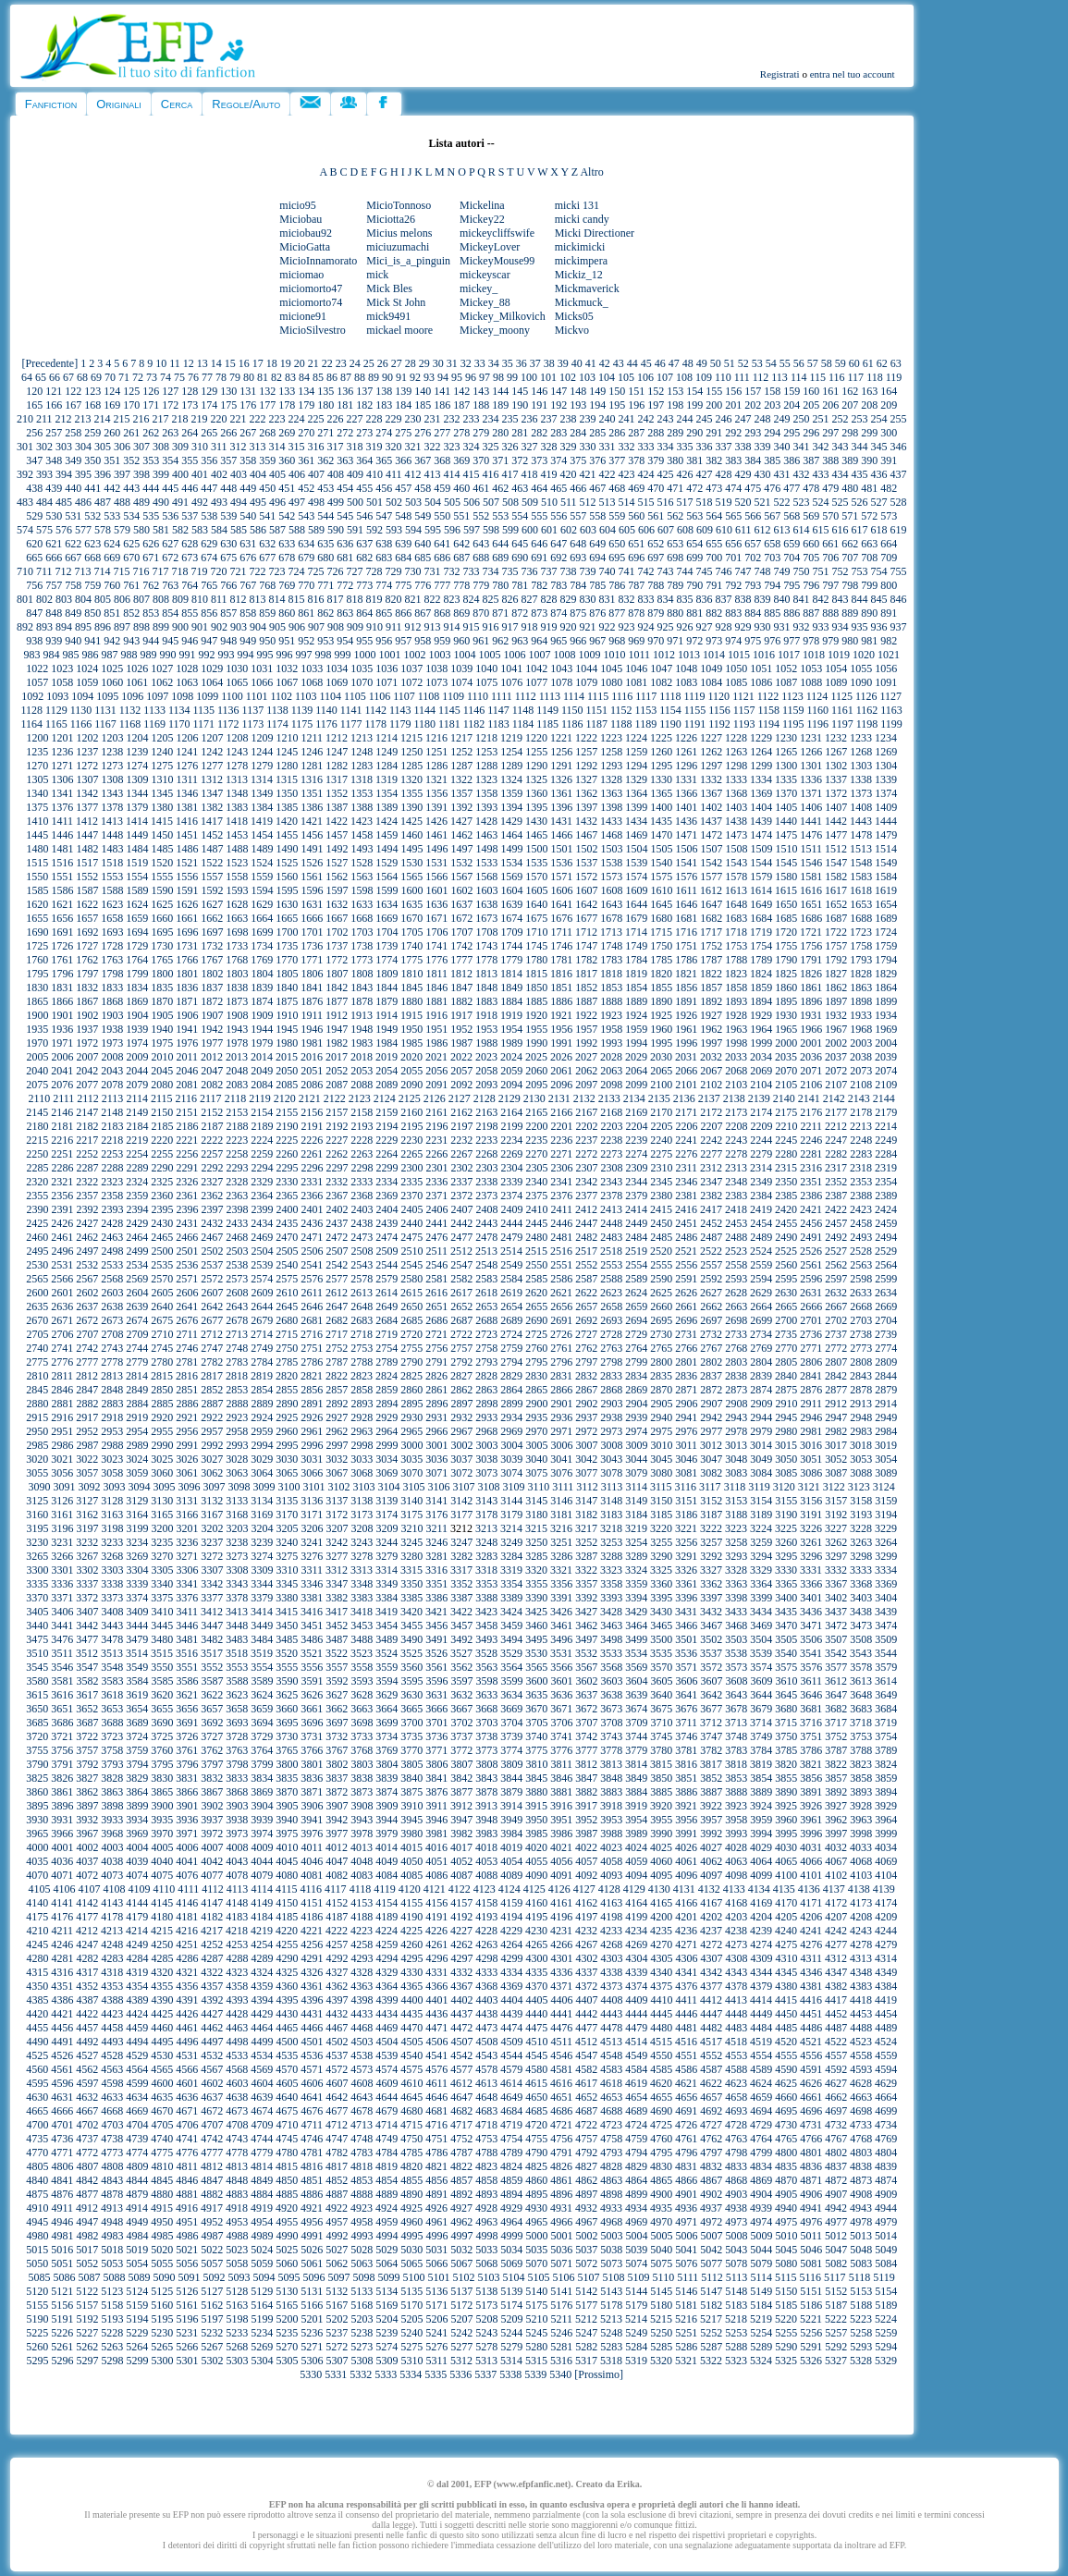 The image size is (1068, 2576). I want to click on 3749, so click(761, 1736).